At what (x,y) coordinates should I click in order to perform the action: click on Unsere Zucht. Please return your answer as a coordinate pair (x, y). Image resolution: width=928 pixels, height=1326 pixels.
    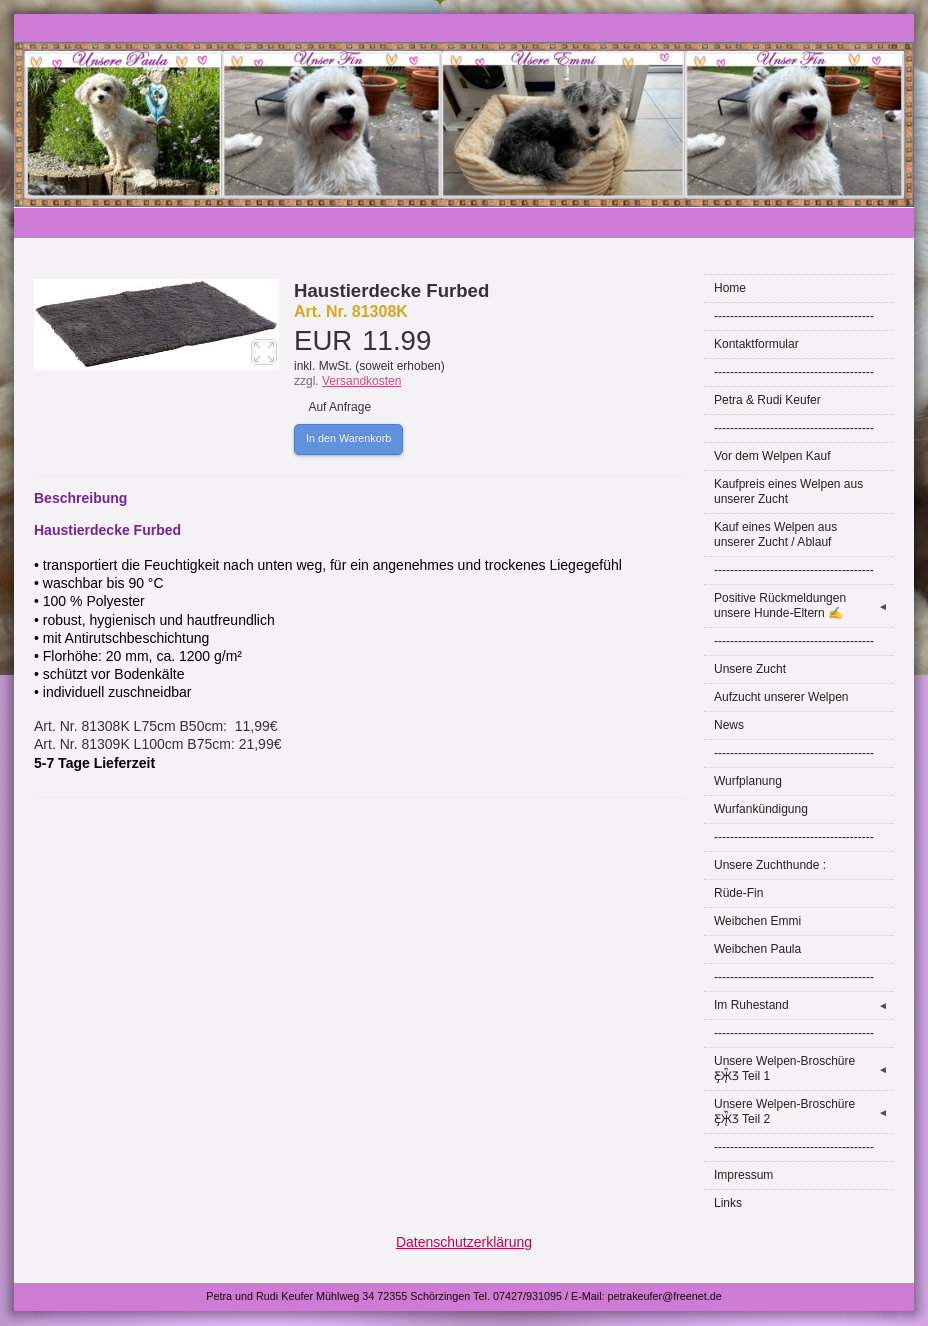
    Looking at the image, I should click on (750, 669).